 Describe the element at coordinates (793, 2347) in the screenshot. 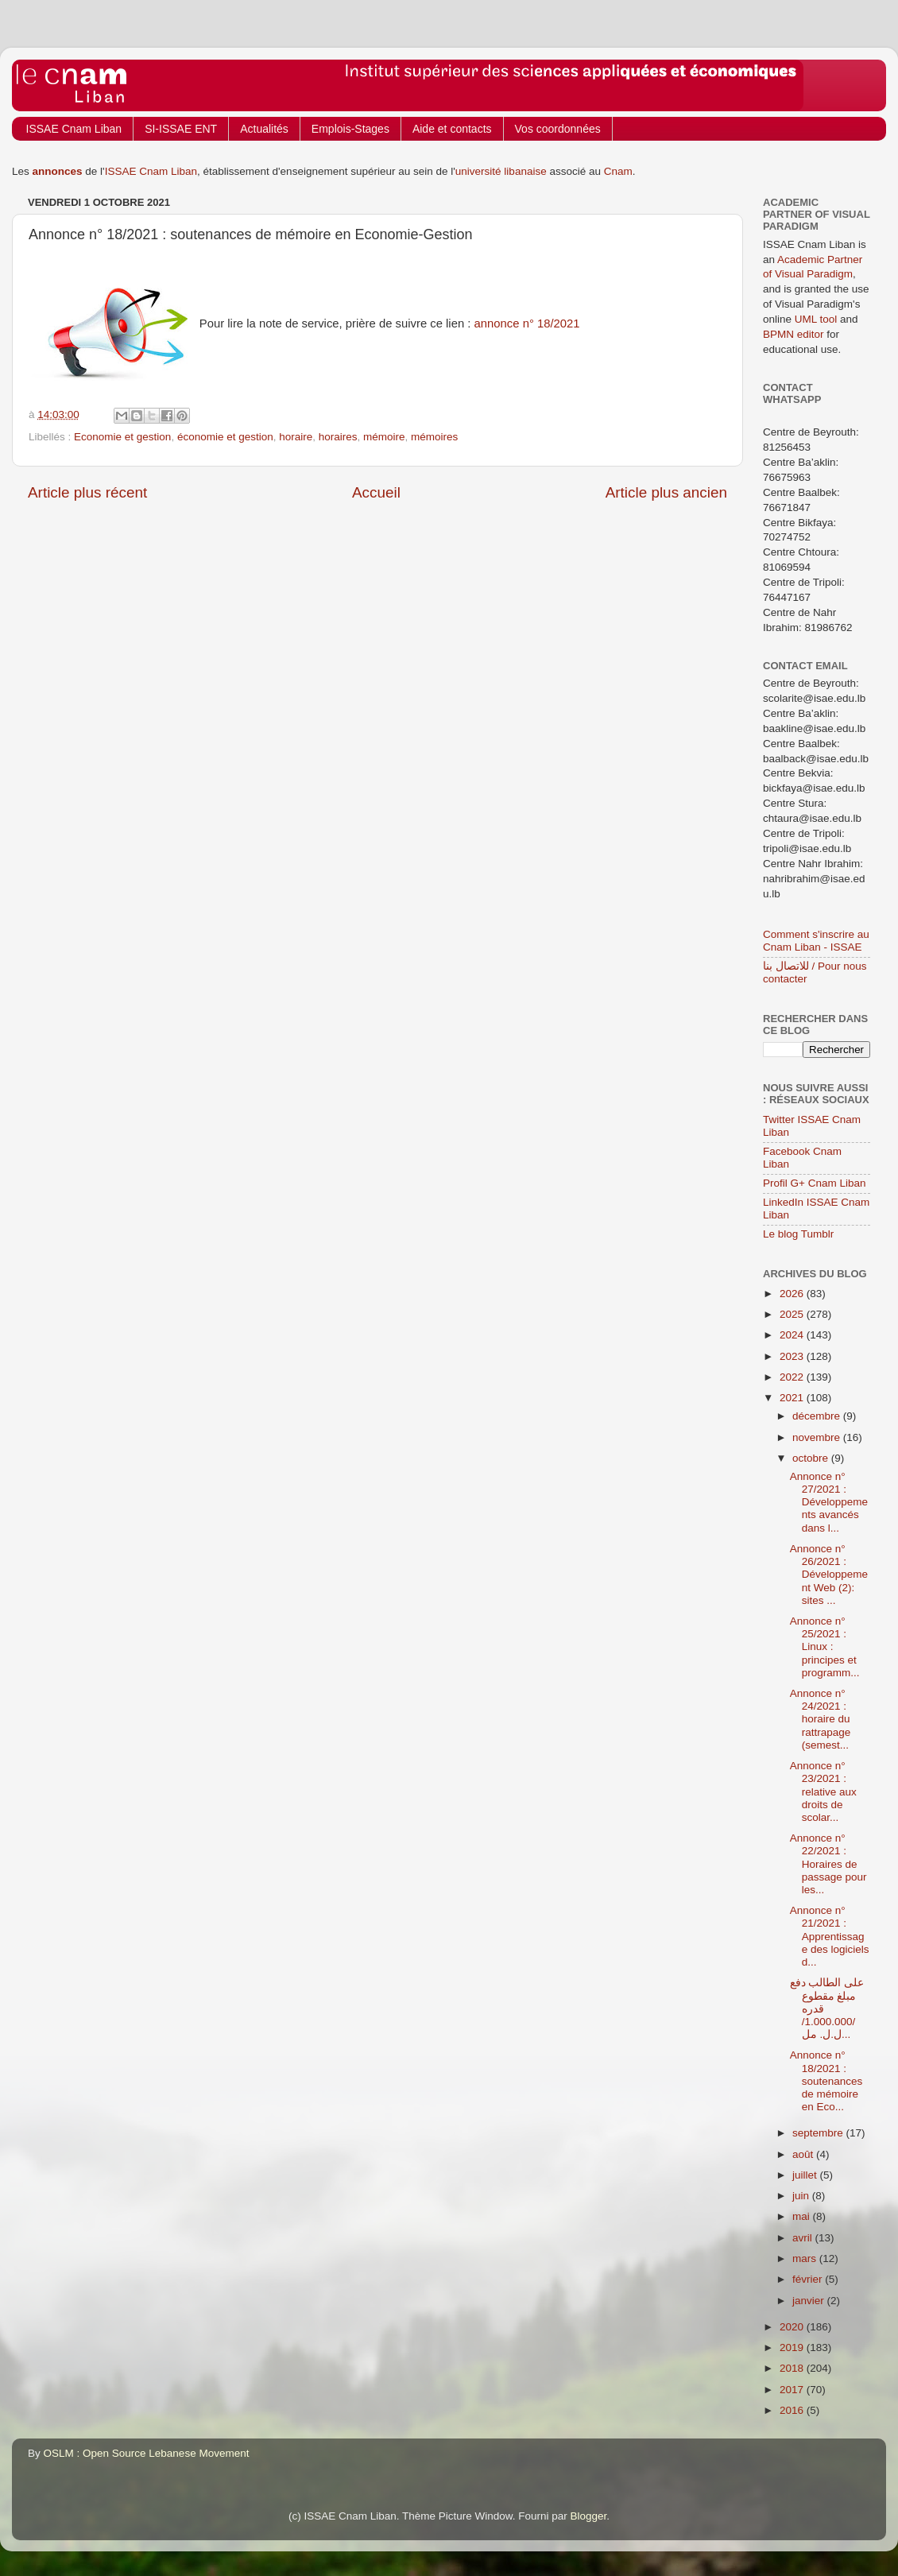

I see `2019` at that location.